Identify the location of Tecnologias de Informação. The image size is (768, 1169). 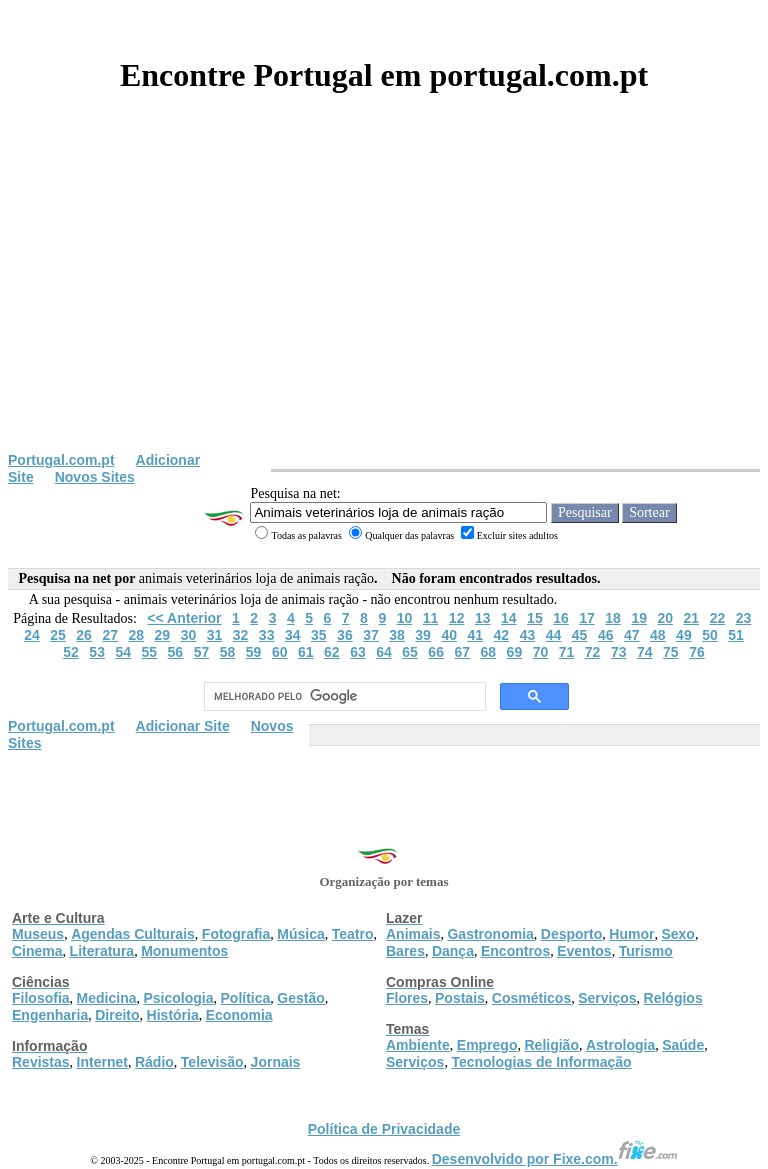
(541, 1062).